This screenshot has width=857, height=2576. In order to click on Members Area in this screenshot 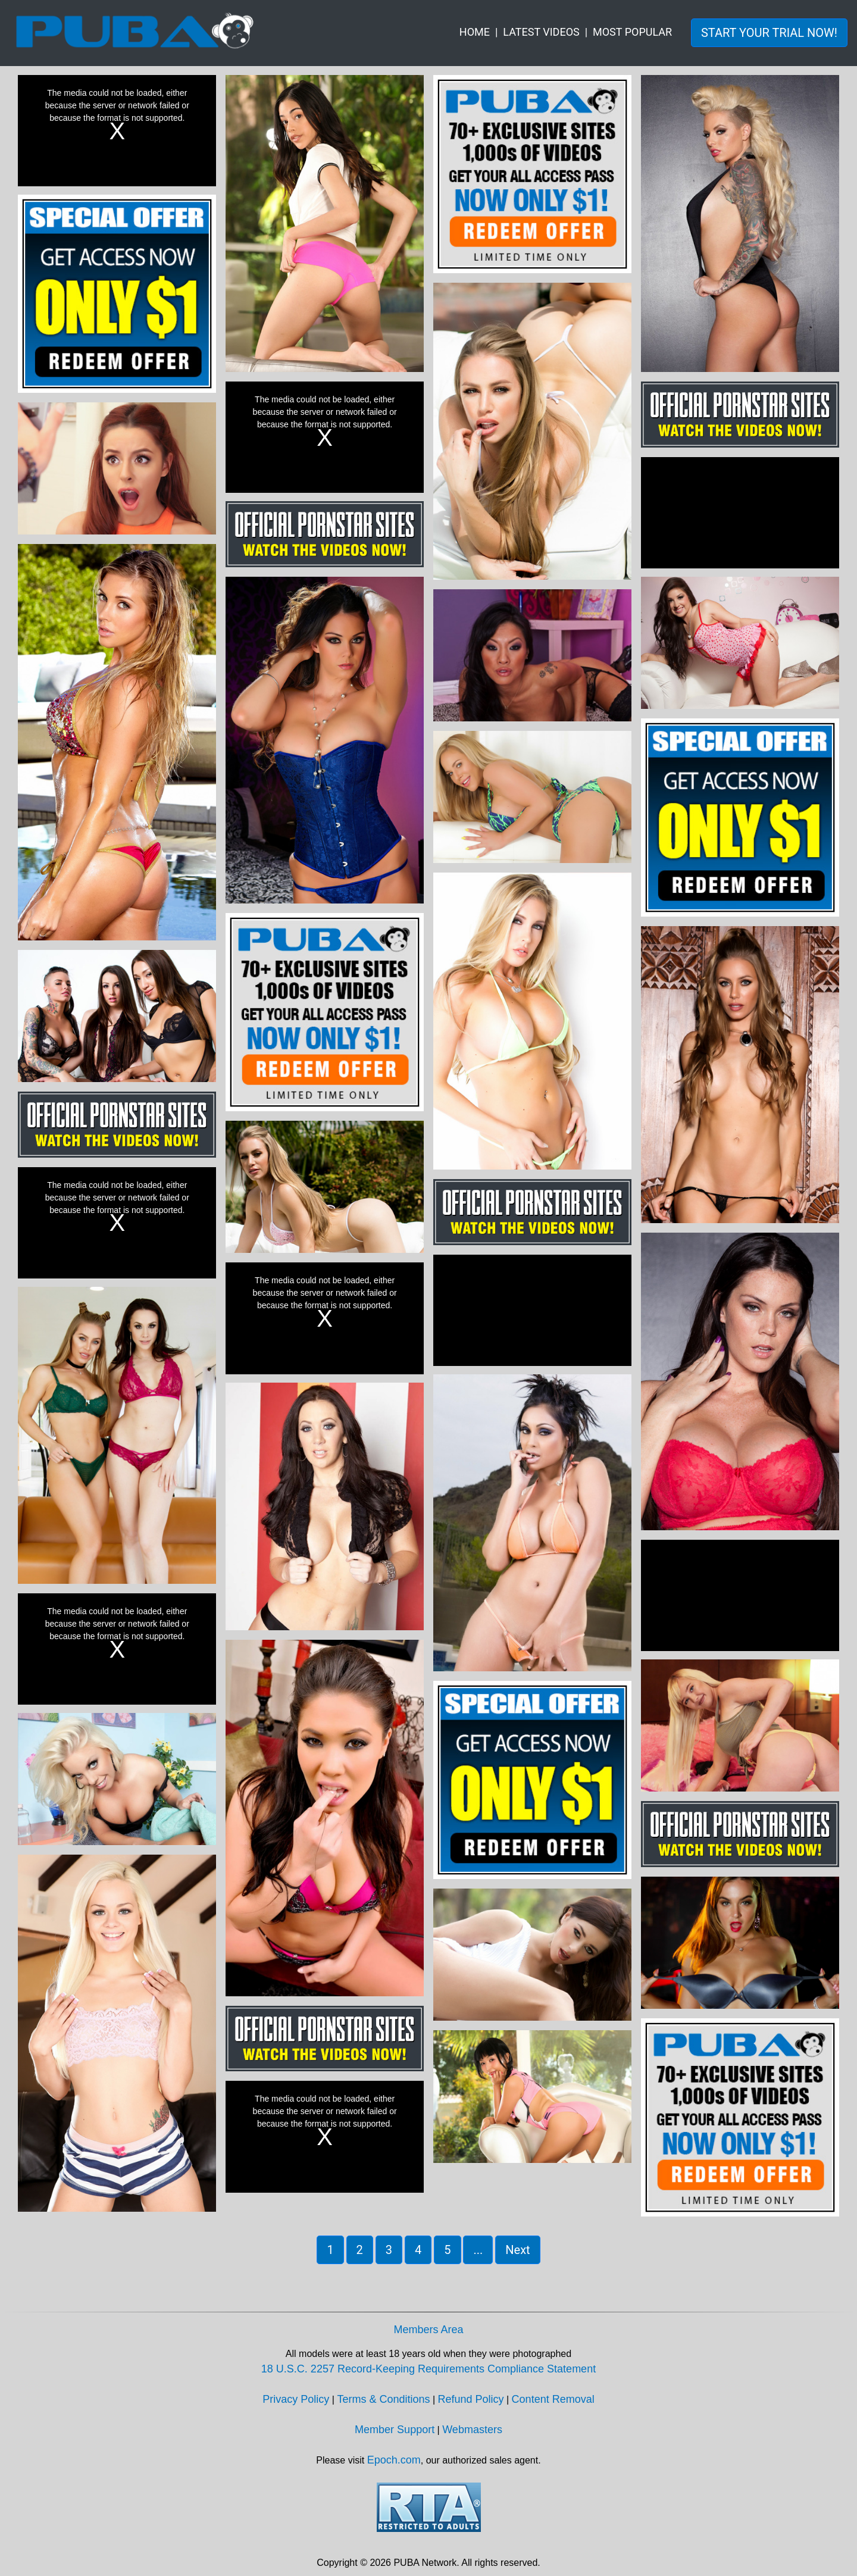, I will do `click(428, 2330)`.